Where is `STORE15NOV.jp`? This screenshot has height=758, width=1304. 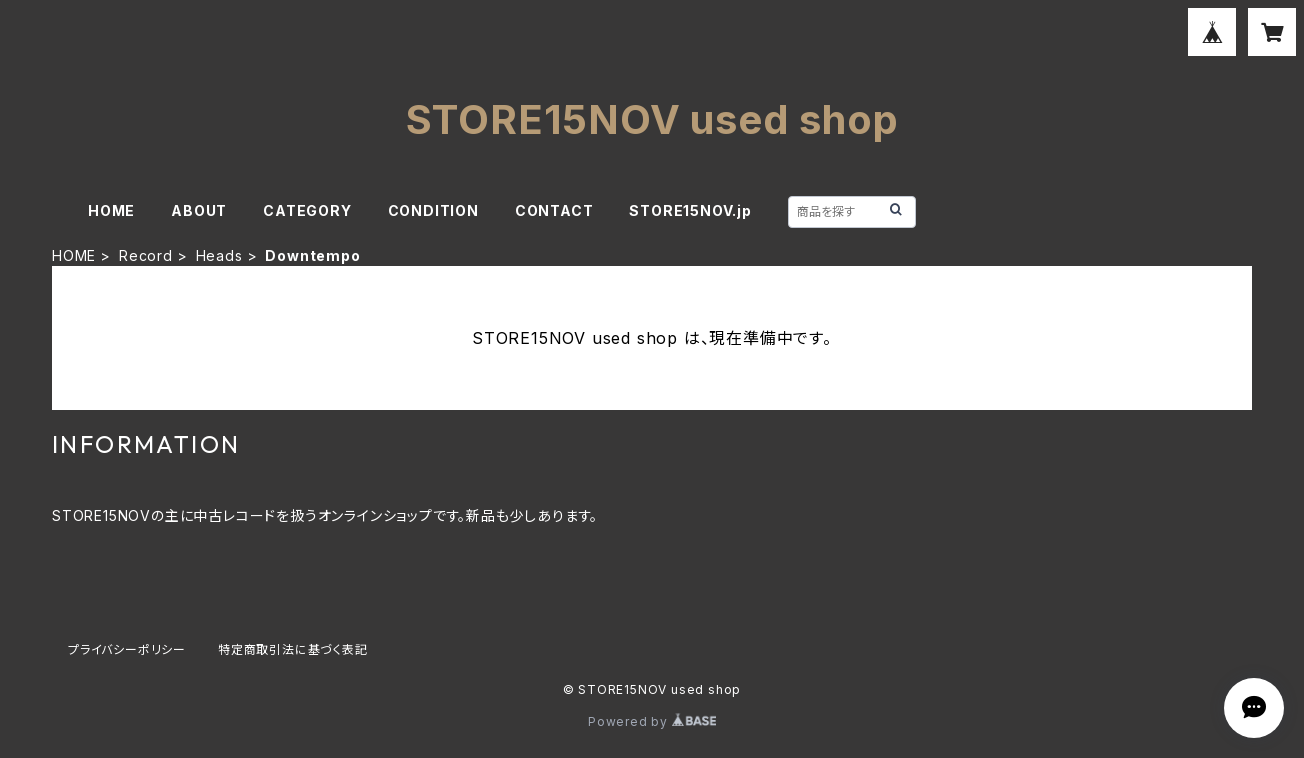
STORE15NOV.jp is located at coordinates (690, 210).